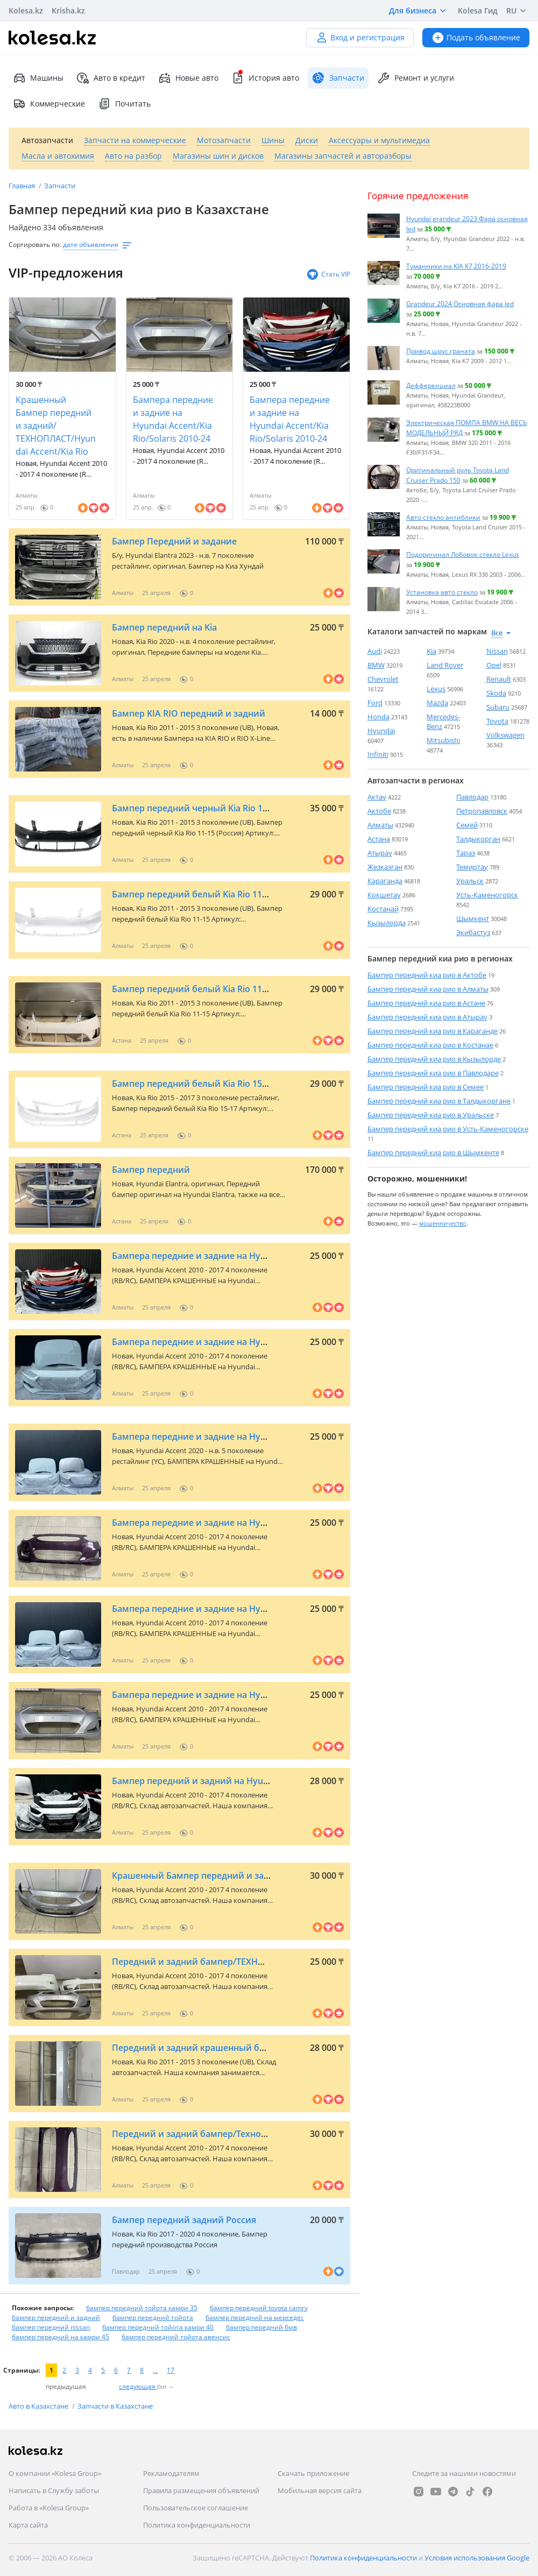 Image resolution: width=538 pixels, height=2576 pixels. Describe the element at coordinates (124, 103) in the screenshot. I see `Почитать` at that location.